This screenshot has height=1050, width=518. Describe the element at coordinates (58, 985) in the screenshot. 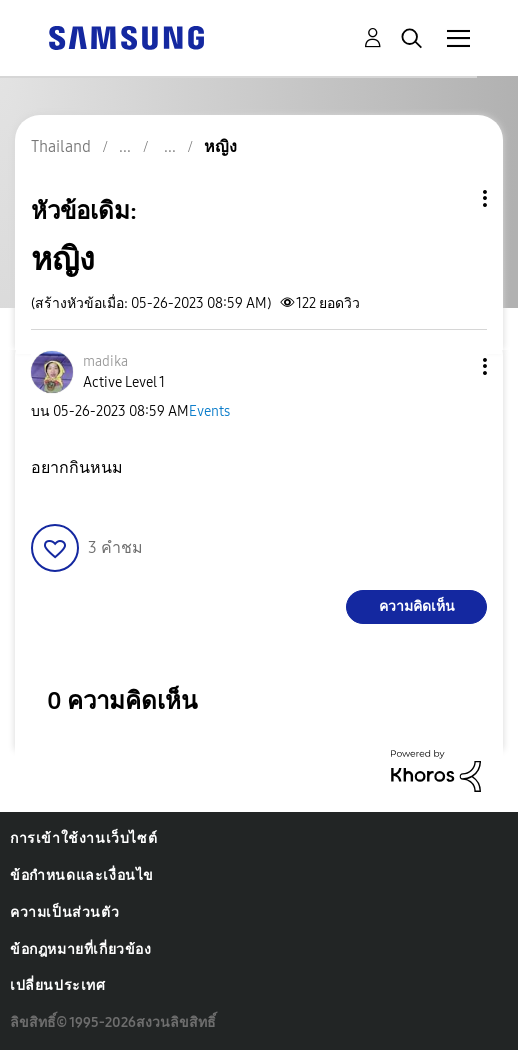

I see `เปลี่ยนประเทศ` at that location.